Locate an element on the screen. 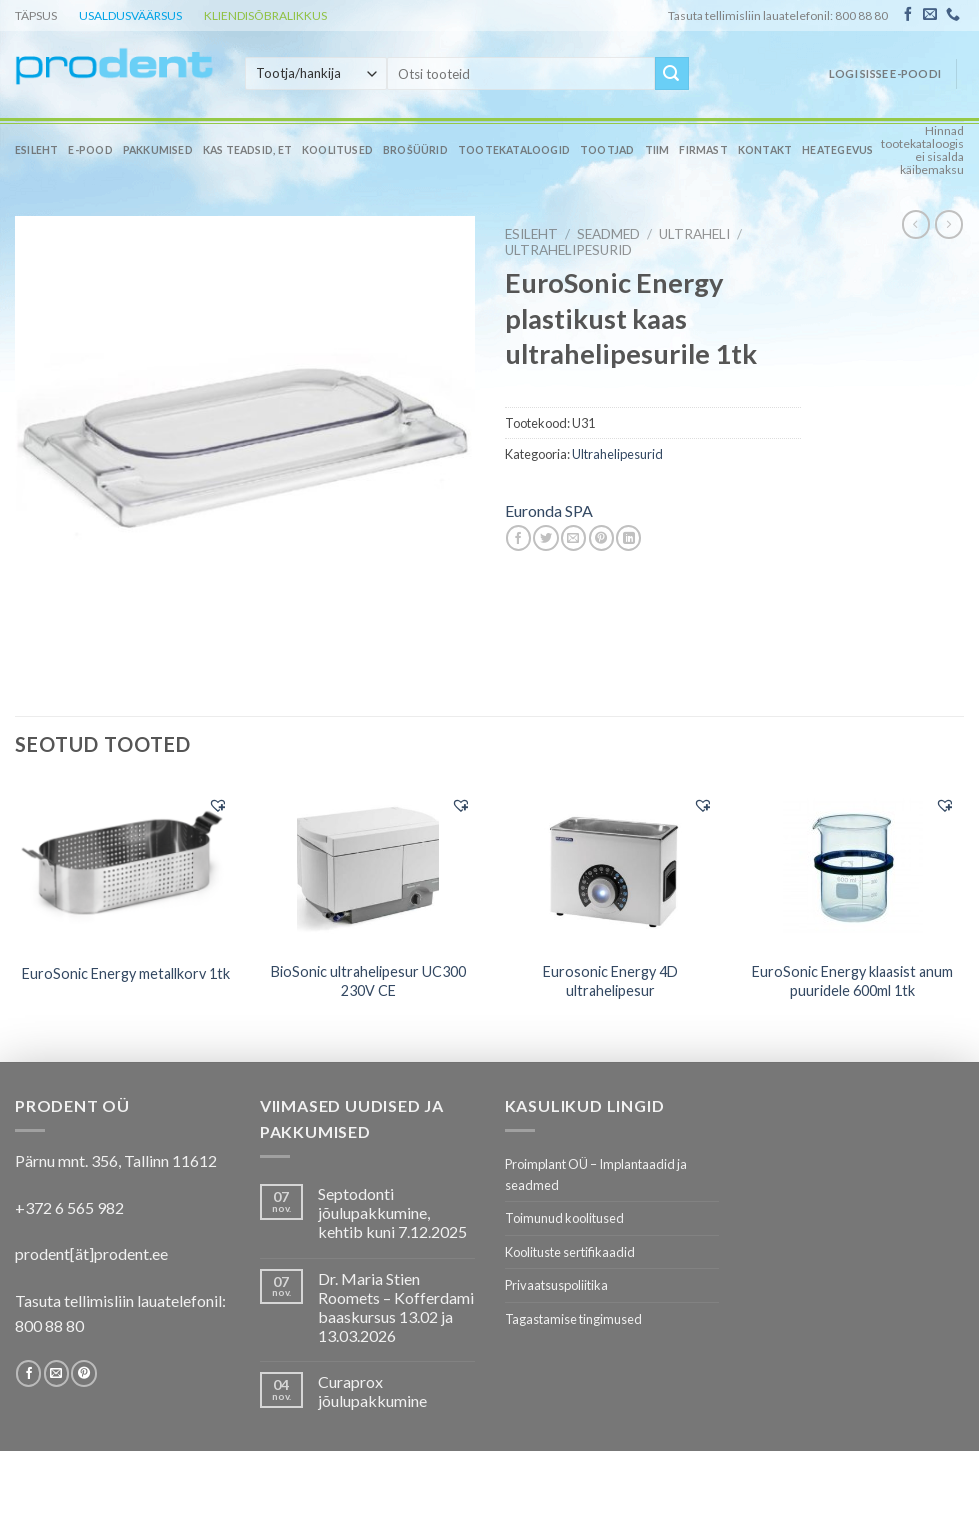 Image resolution: width=979 pixels, height=1525 pixels. E-pood is located at coordinates (90, 150).